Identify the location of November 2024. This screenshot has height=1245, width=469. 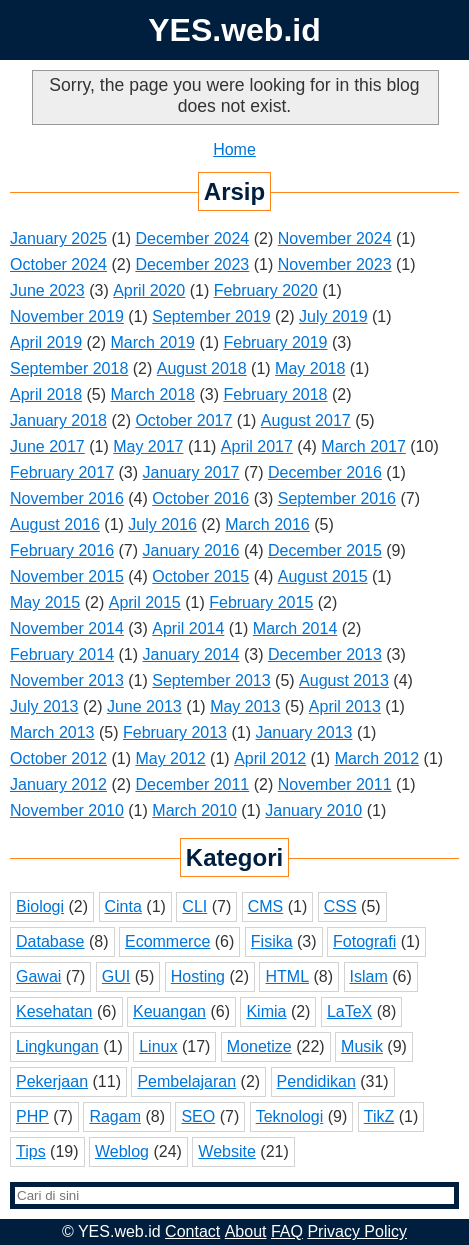
(335, 238).